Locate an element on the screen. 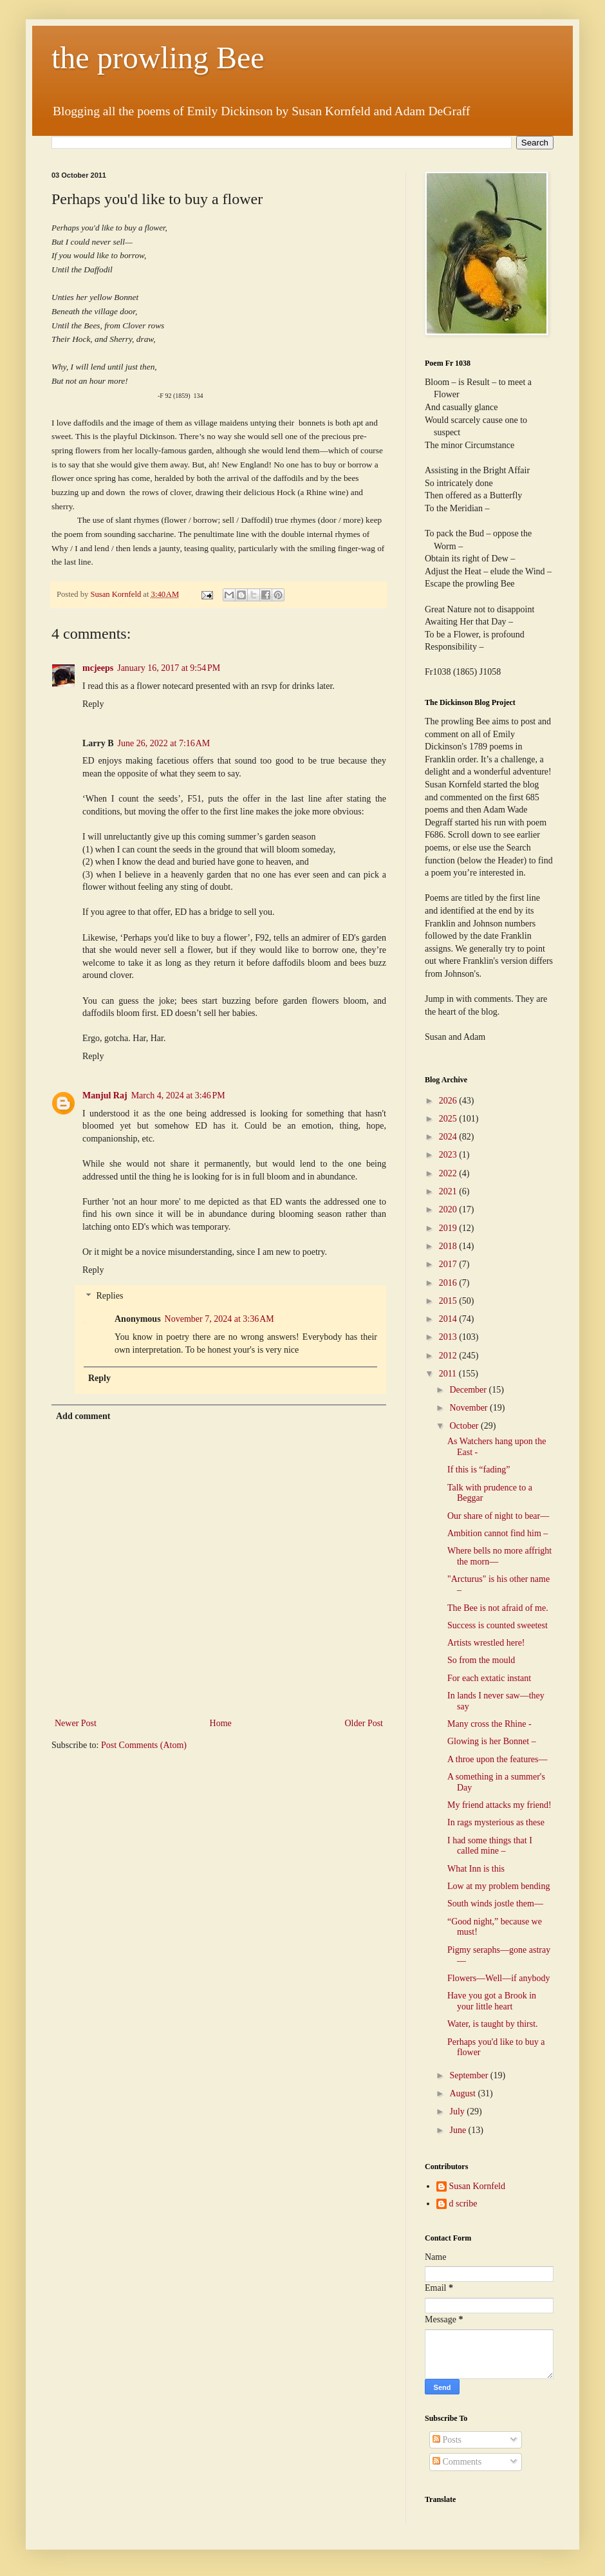 The height and width of the screenshot is (2576, 605). 2025 is located at coordinates (449, 1118).